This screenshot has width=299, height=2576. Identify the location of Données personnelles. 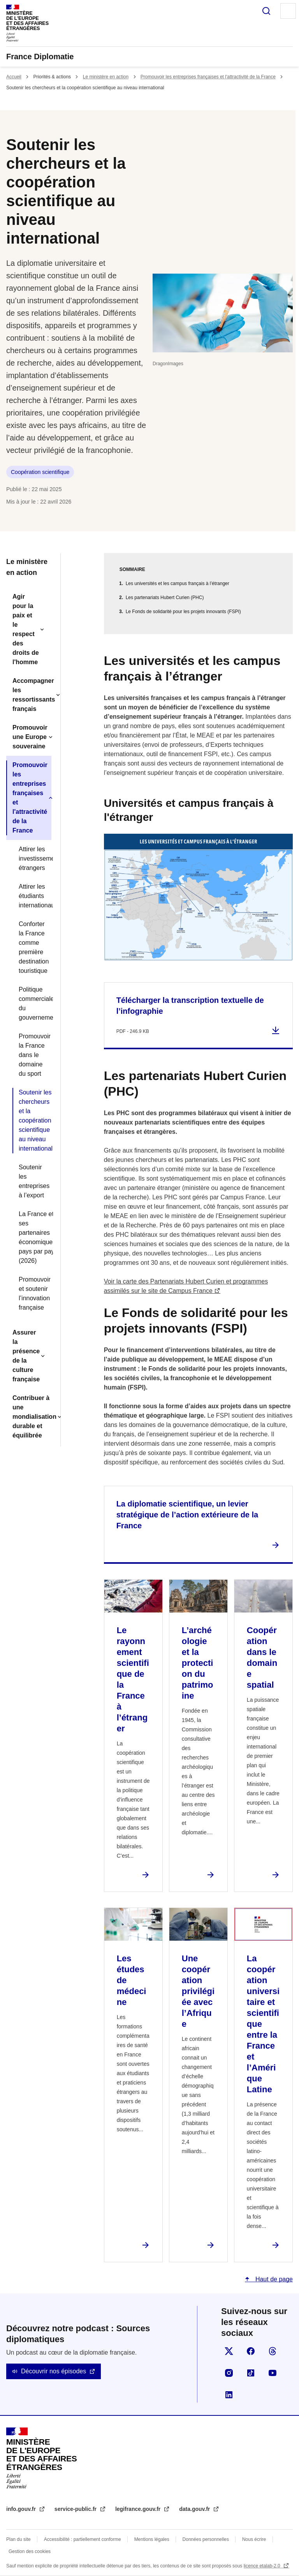
(206, 2539).